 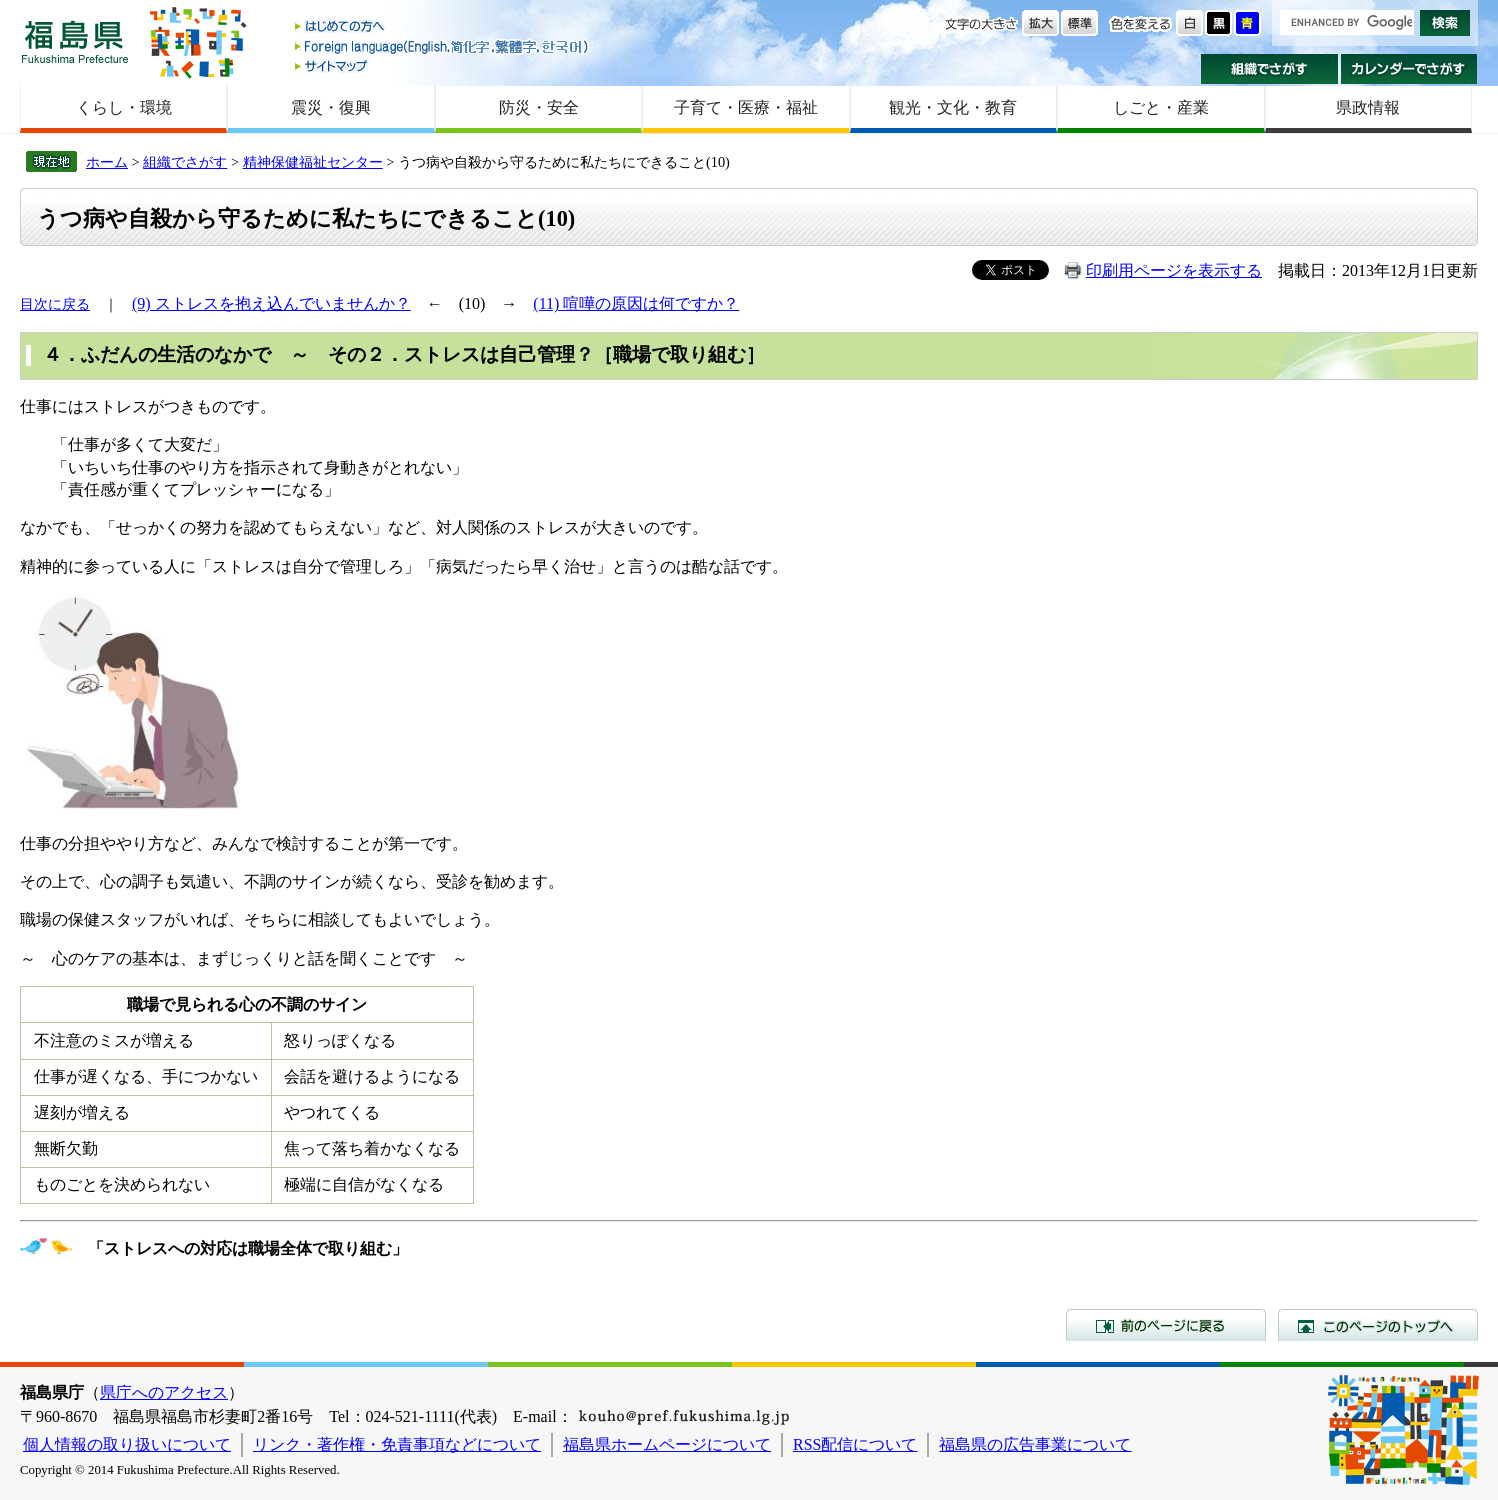 I want to click on 個人情報の取り扱いについて, so click(x=127, y=1444).